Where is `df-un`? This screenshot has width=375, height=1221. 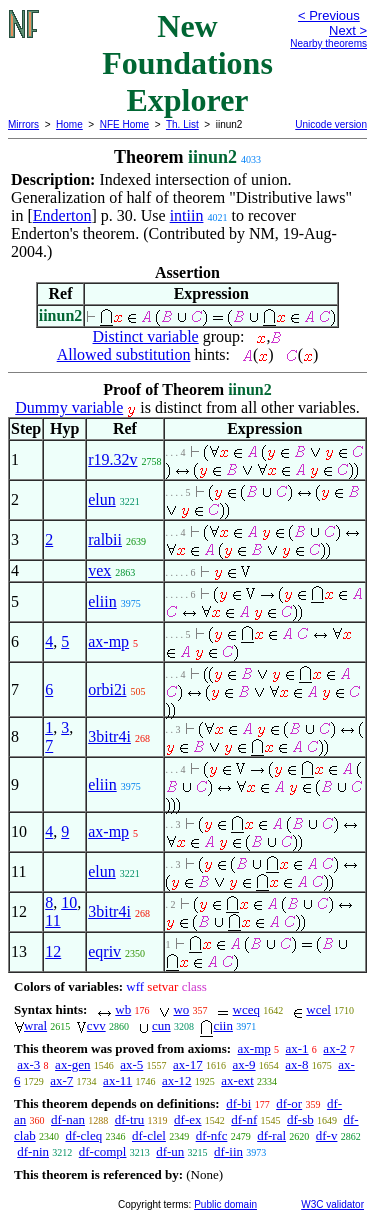
df-un is located at coordinates (170, 1151).